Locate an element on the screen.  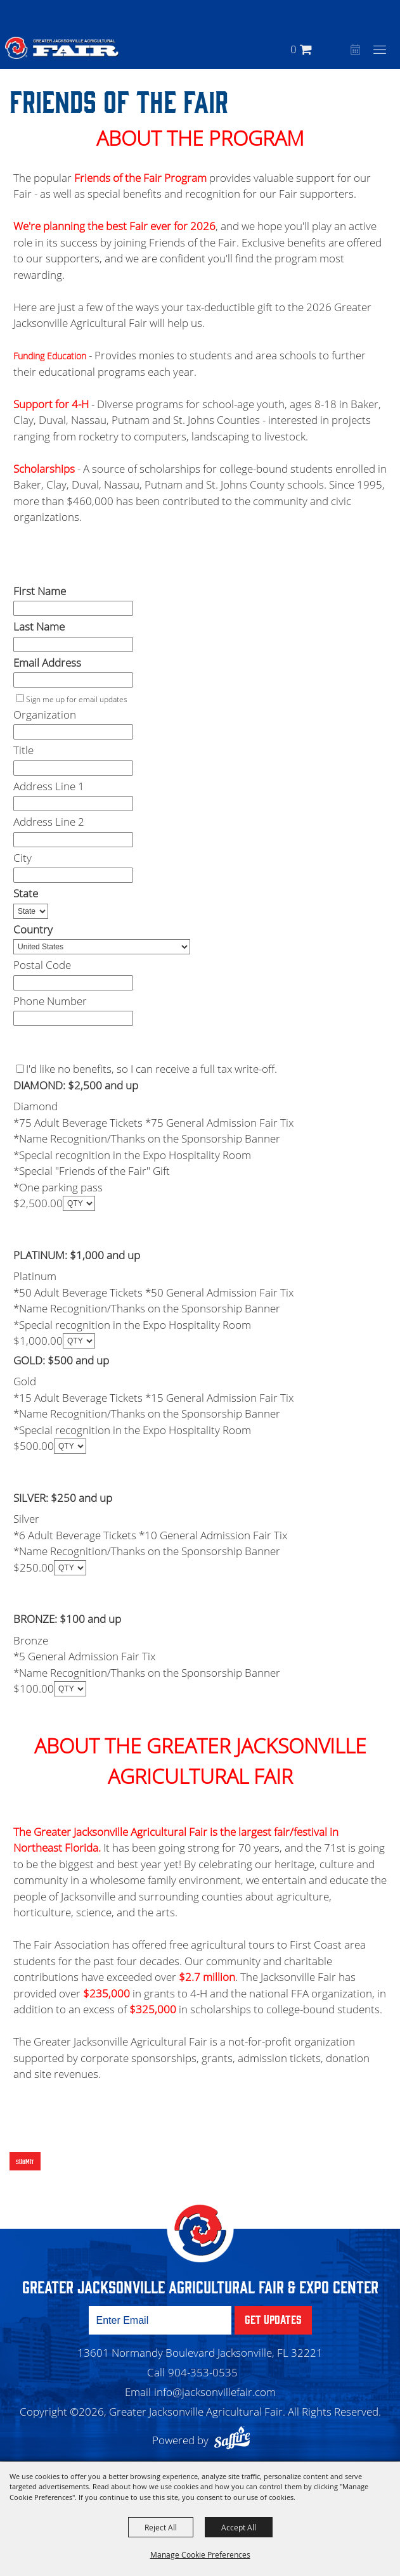
[presentation] is located at coordinates (102, 2119).